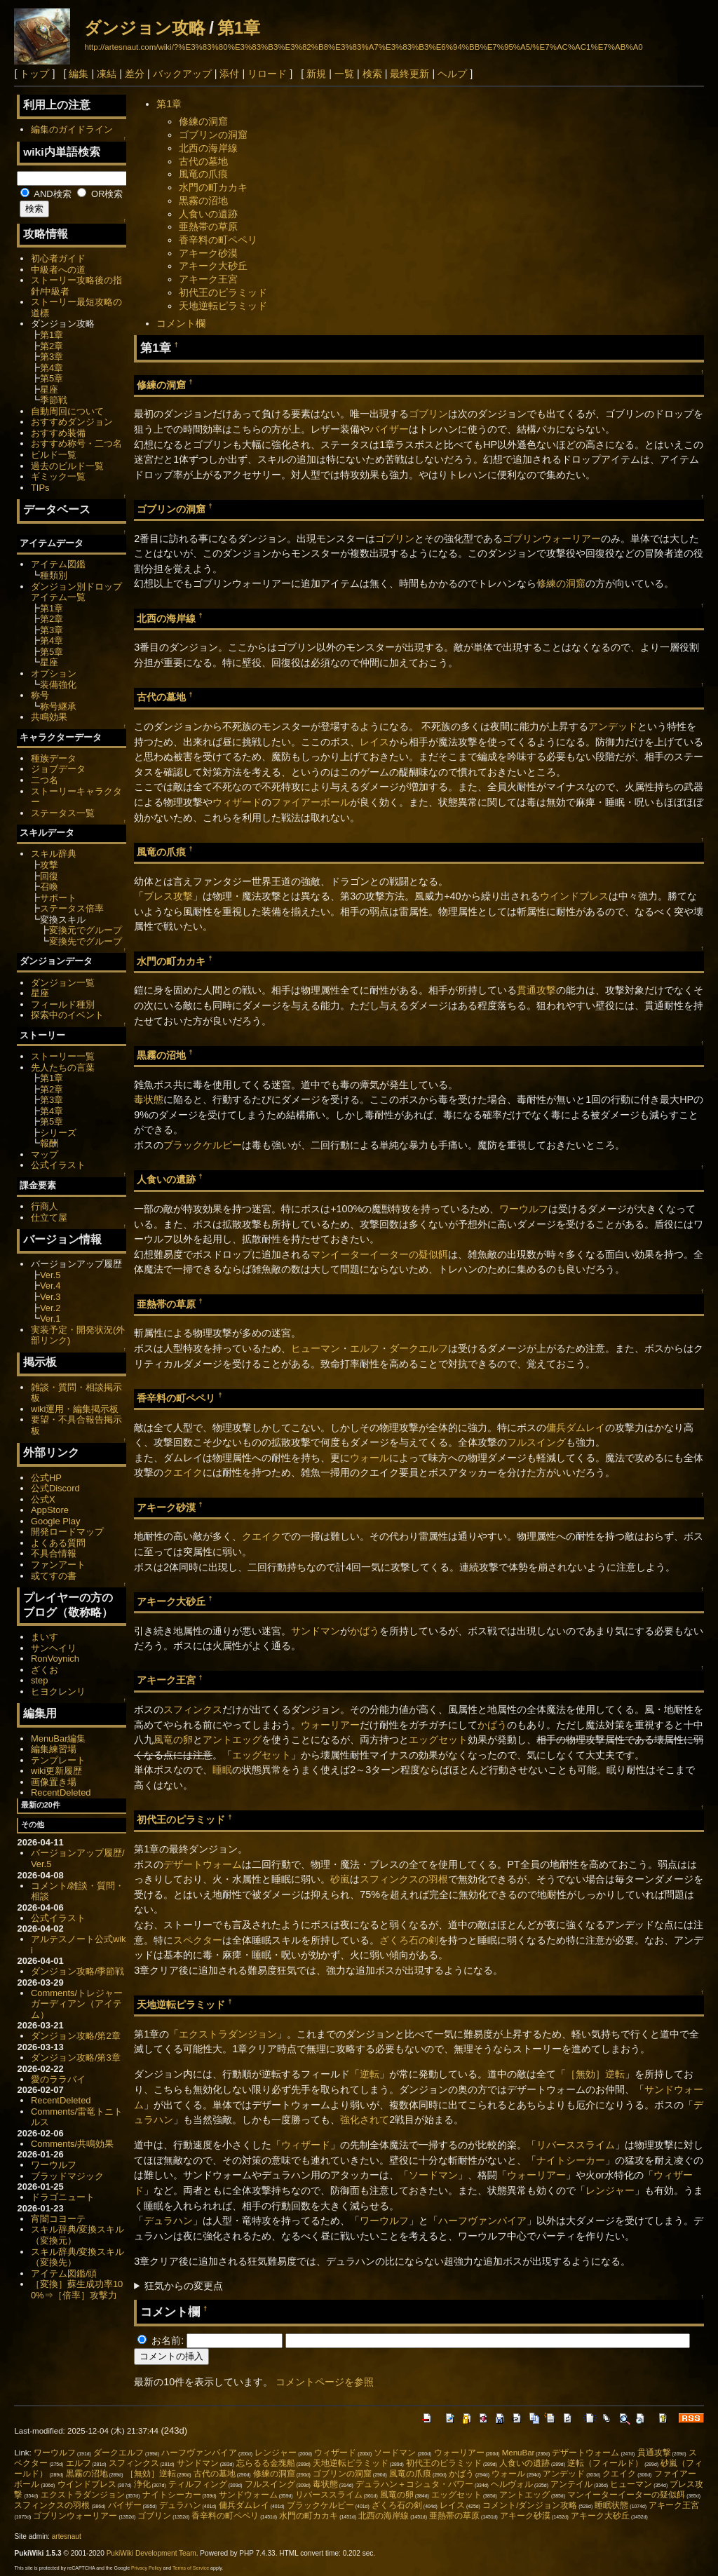  I want to click on ワーウルフ, so click(523, 1208).